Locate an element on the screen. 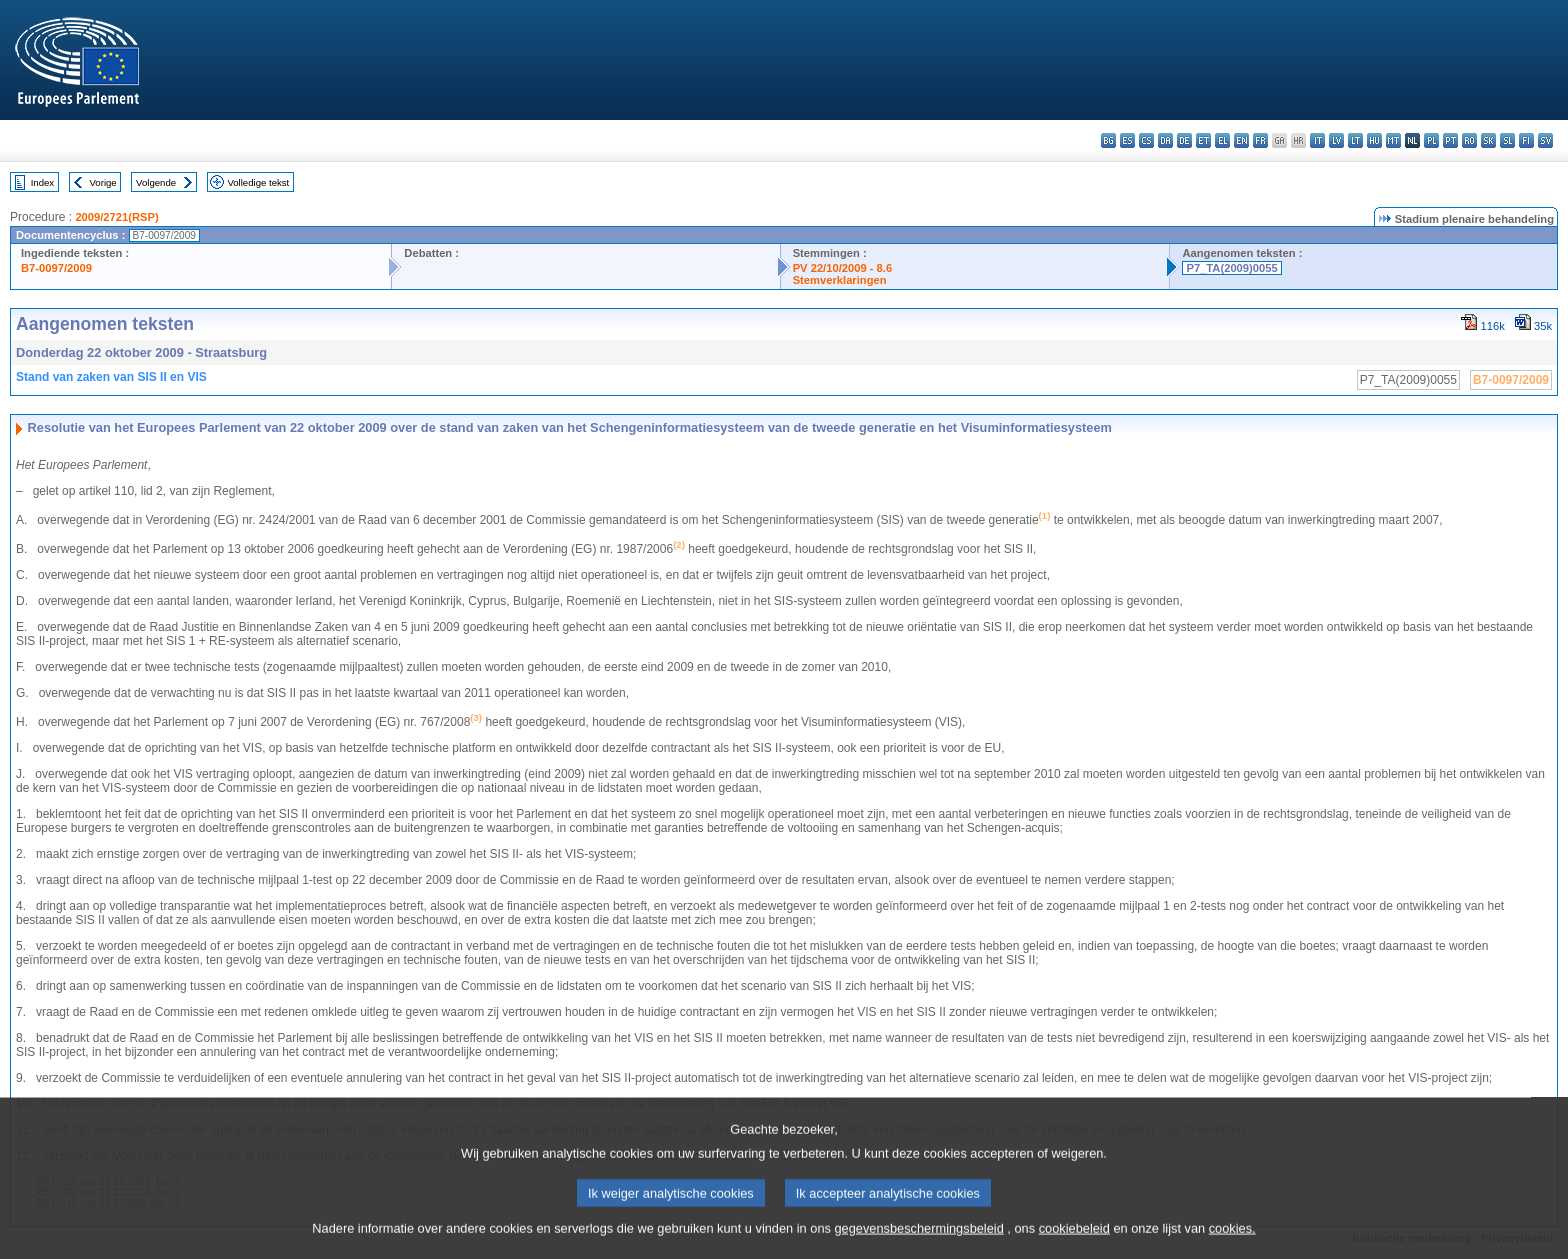  gegevensbeschermingsbeleid is located at coordinates (918, 1243).